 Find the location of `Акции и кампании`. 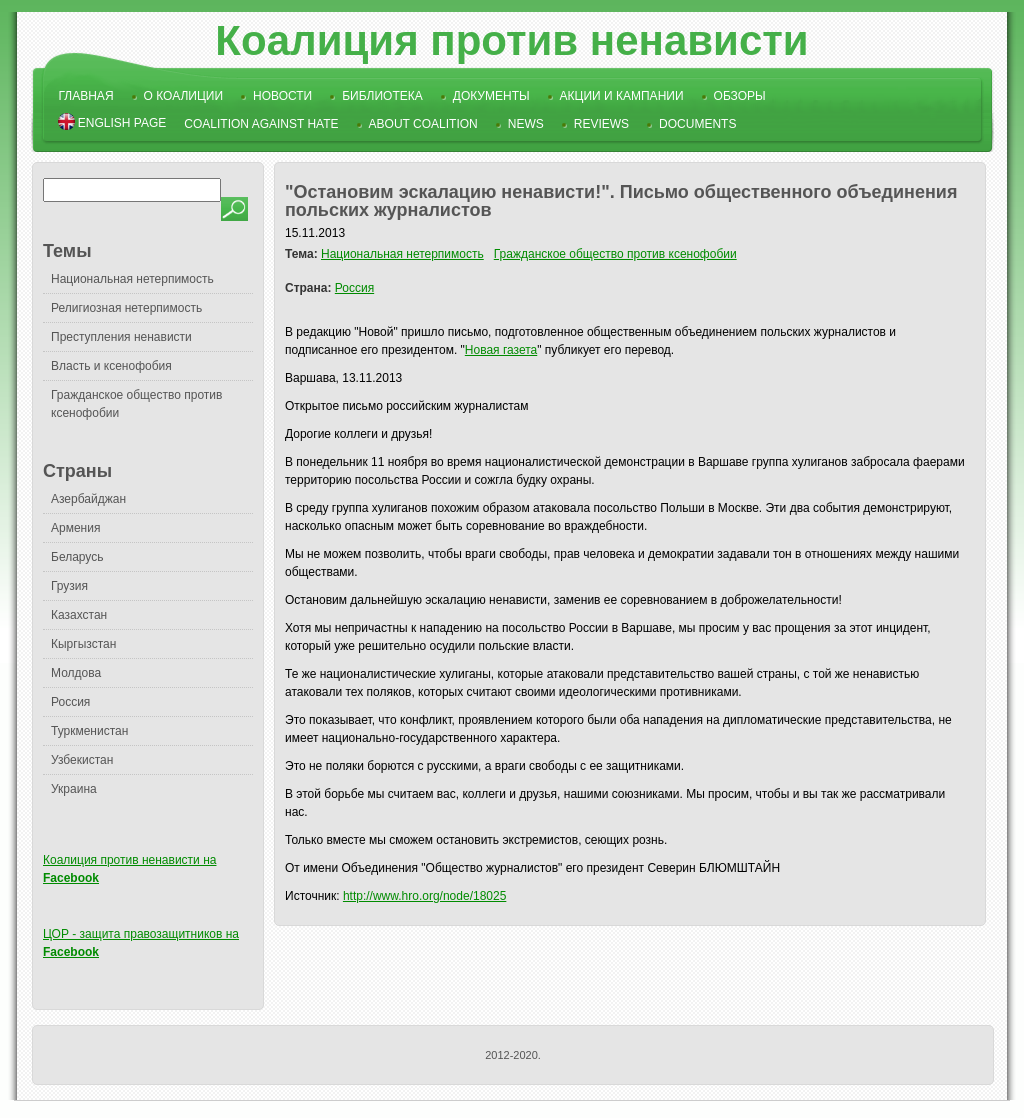

Акции и кампании is located at coordinates (622, 96).